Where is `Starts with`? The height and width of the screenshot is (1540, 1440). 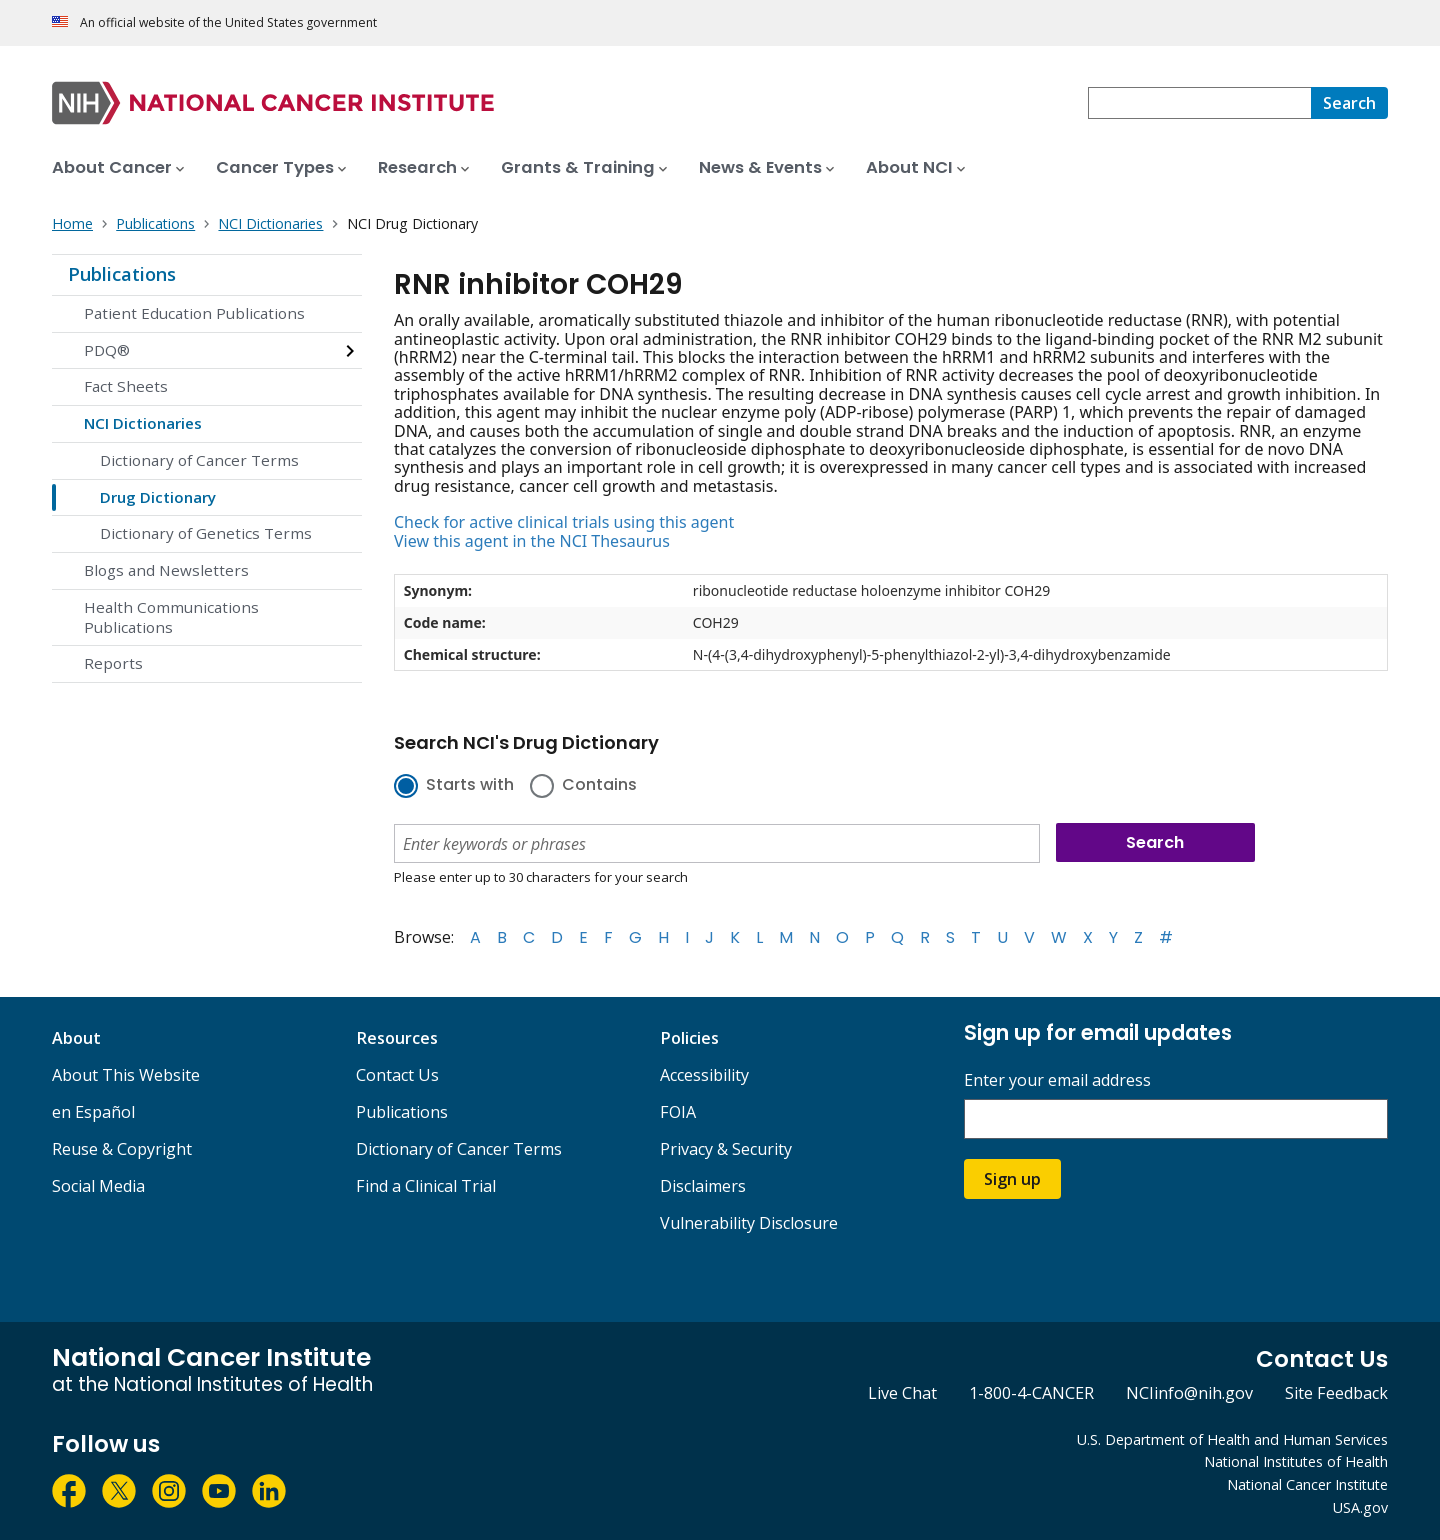 Starts with is located at coordinates (470, 786).